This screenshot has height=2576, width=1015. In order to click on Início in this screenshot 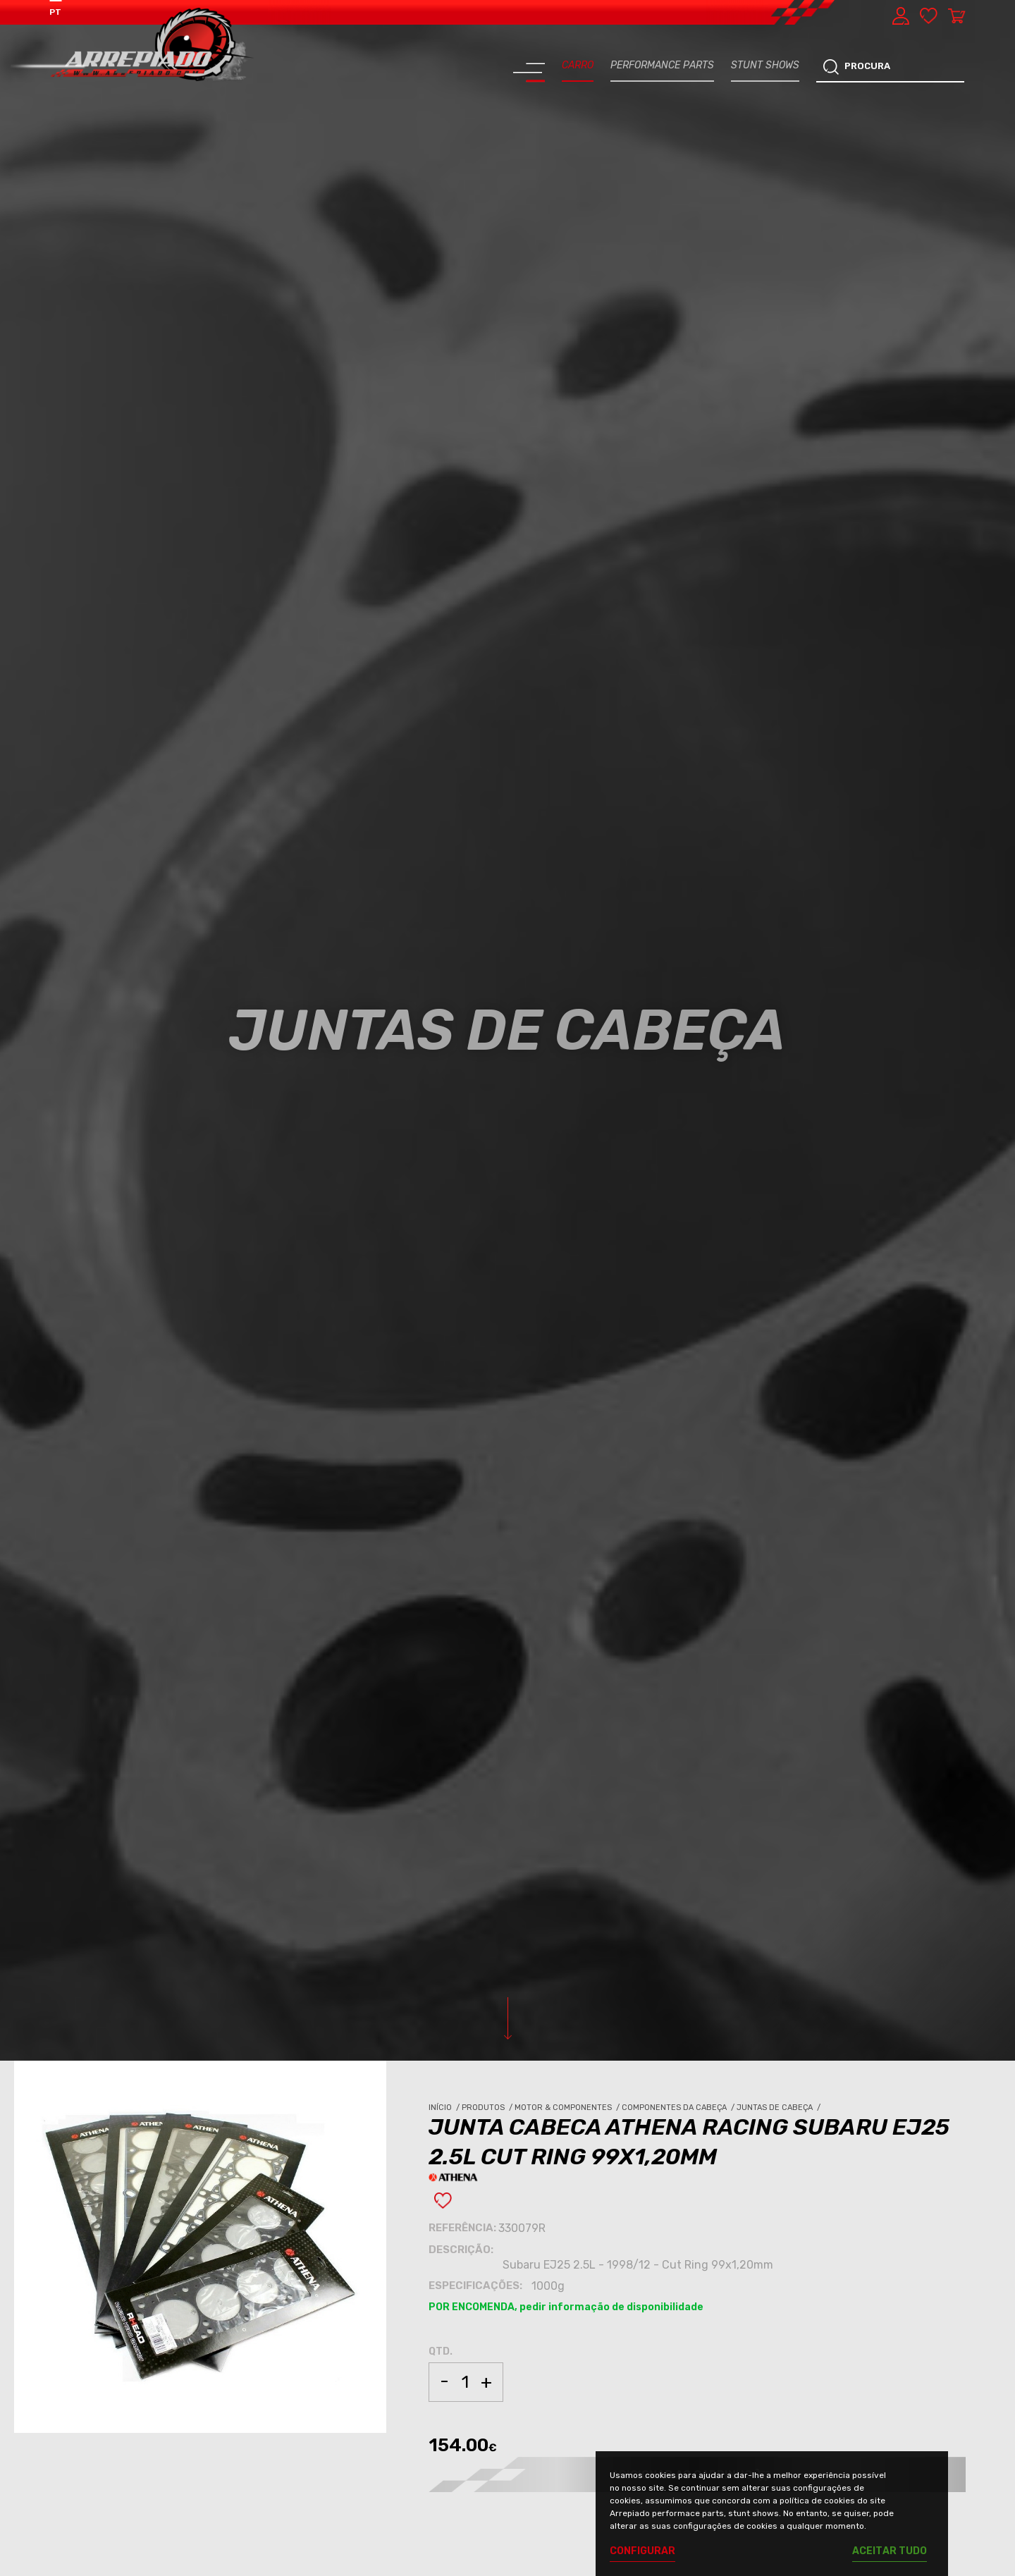, I will do `click(445, 2107)`.